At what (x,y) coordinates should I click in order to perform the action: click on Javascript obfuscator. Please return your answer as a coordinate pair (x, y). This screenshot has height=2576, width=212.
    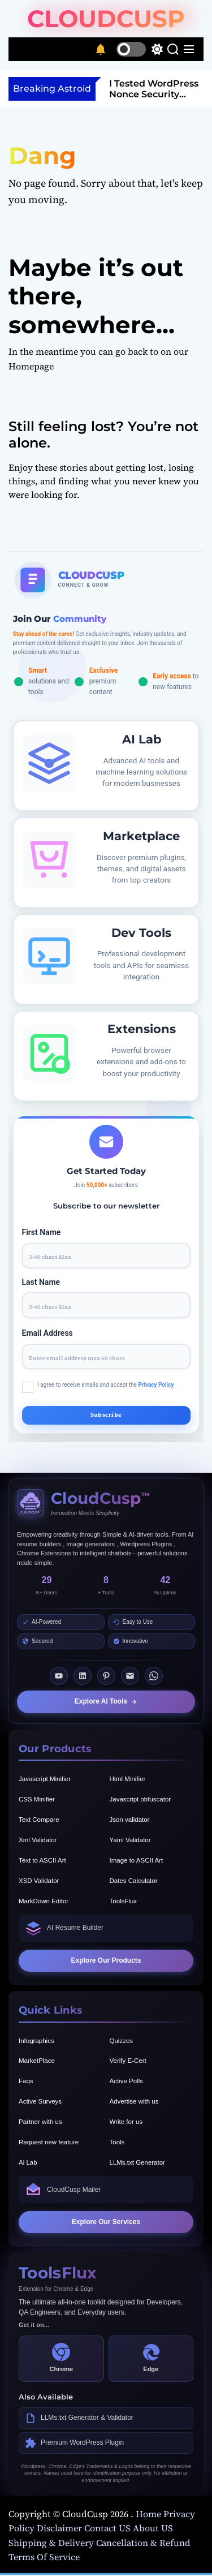
    Looking at the image, I should click on (140, 1799).